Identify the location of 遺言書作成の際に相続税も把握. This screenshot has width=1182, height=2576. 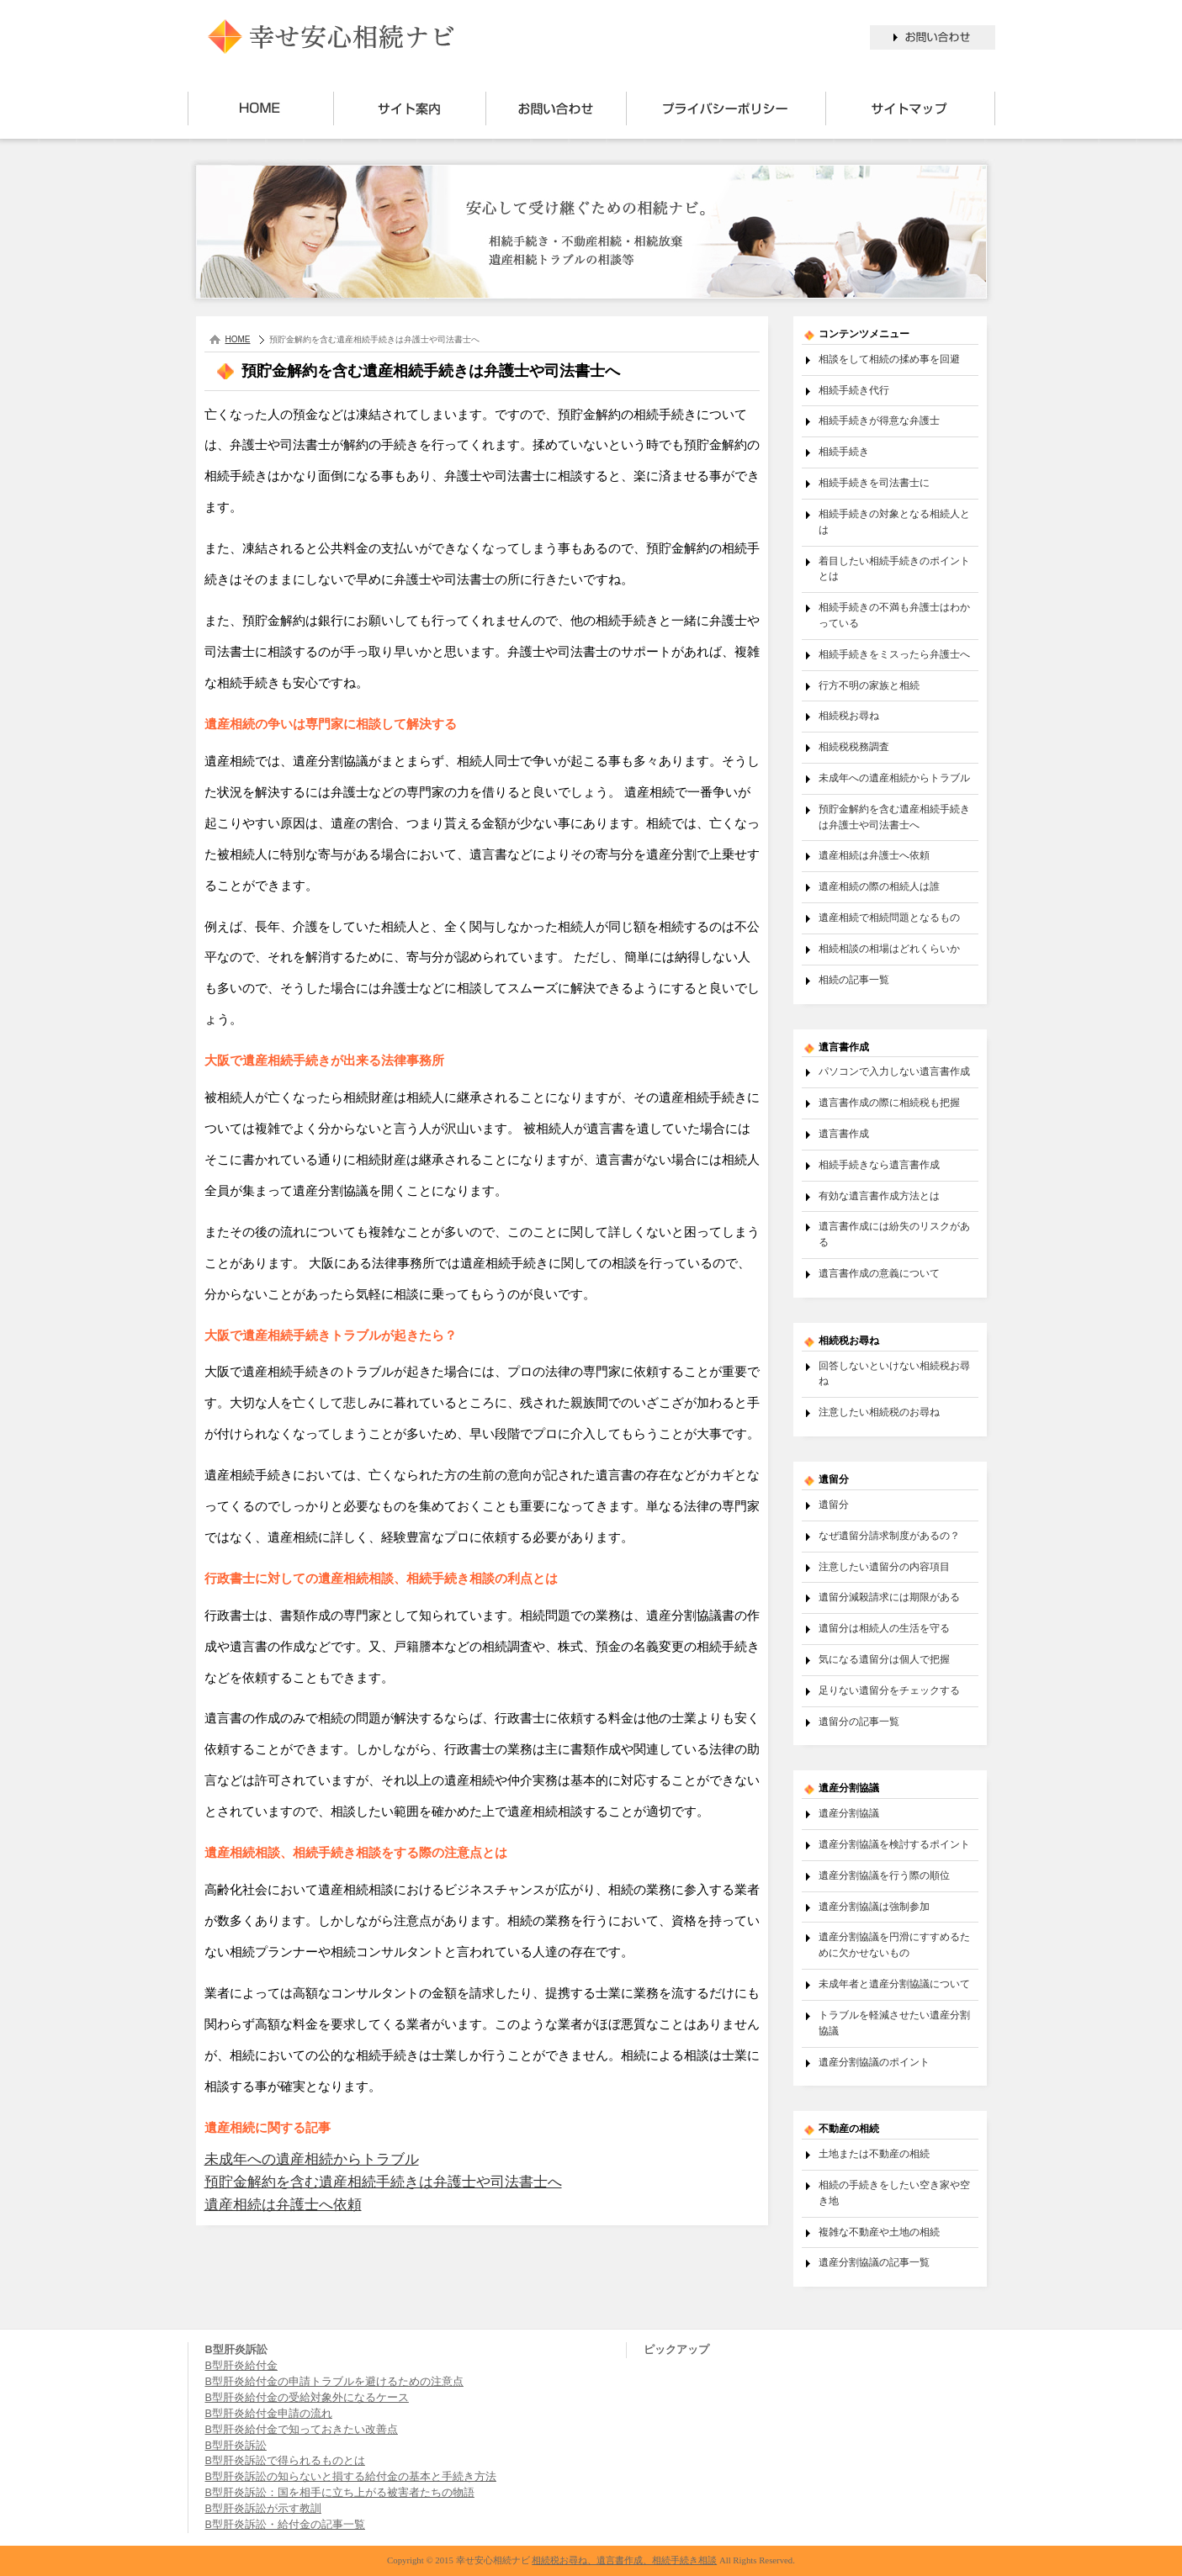
(889, 1102).